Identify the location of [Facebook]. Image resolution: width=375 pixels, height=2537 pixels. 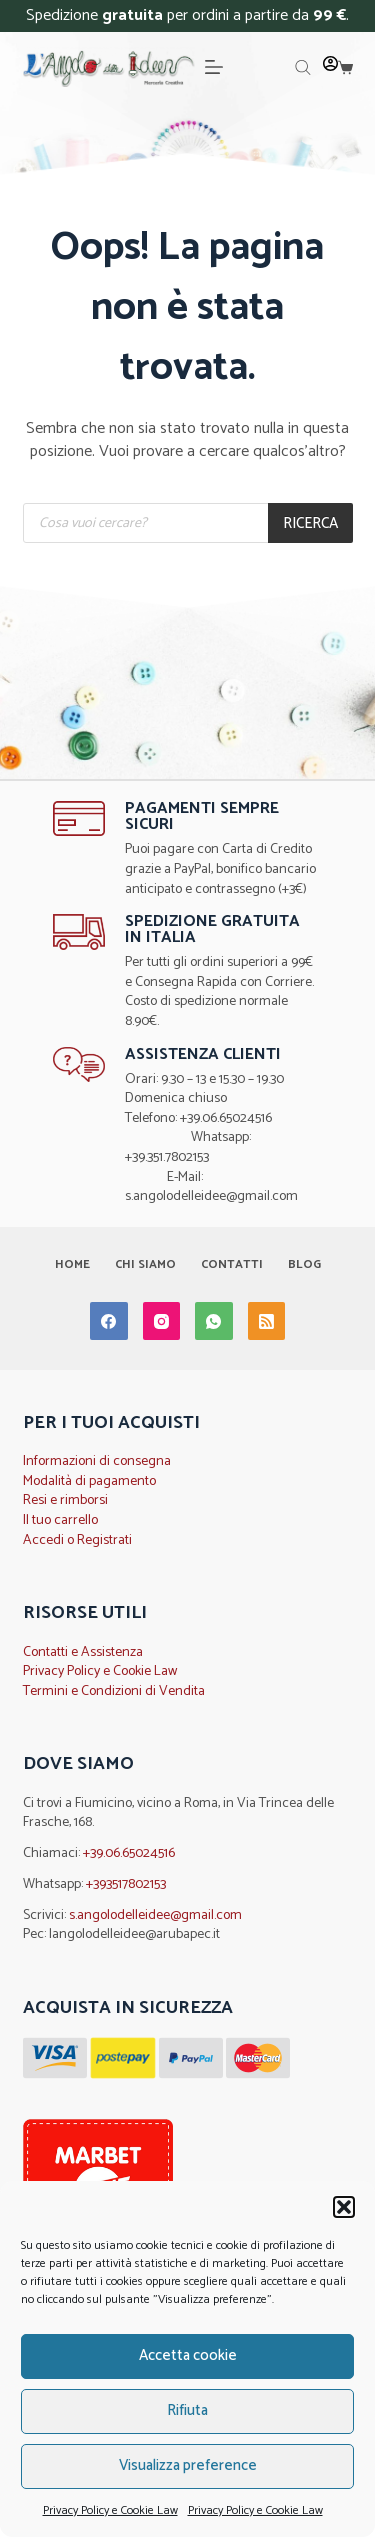
(109, 1321).